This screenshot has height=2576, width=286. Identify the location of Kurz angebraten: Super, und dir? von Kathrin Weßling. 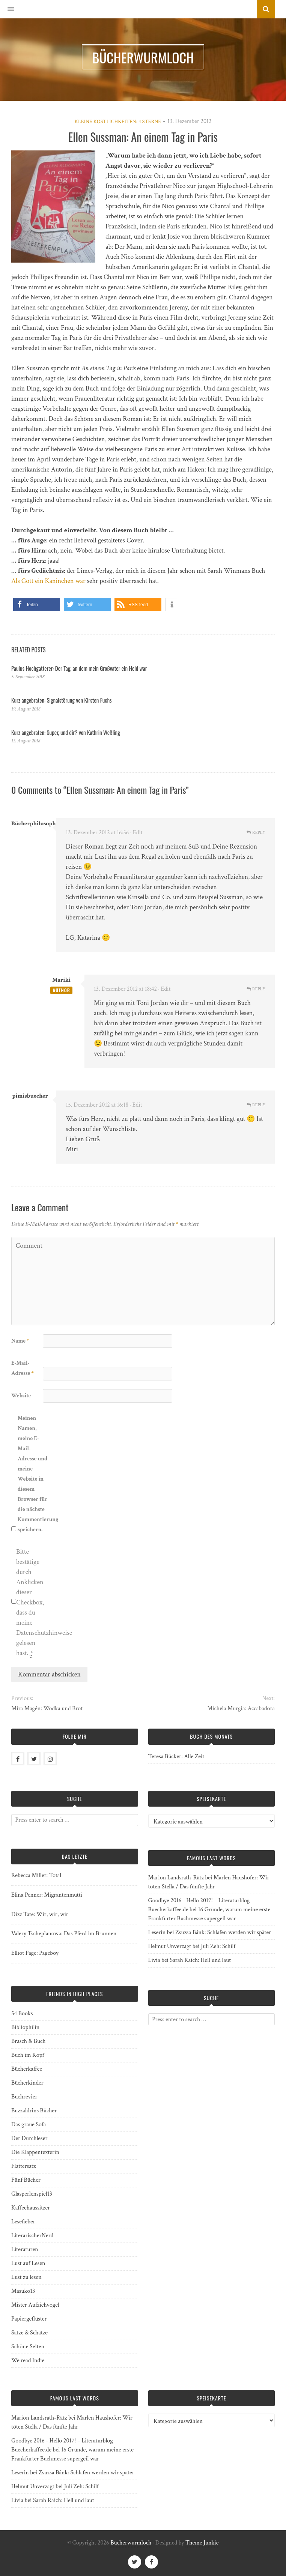
(65, 732).